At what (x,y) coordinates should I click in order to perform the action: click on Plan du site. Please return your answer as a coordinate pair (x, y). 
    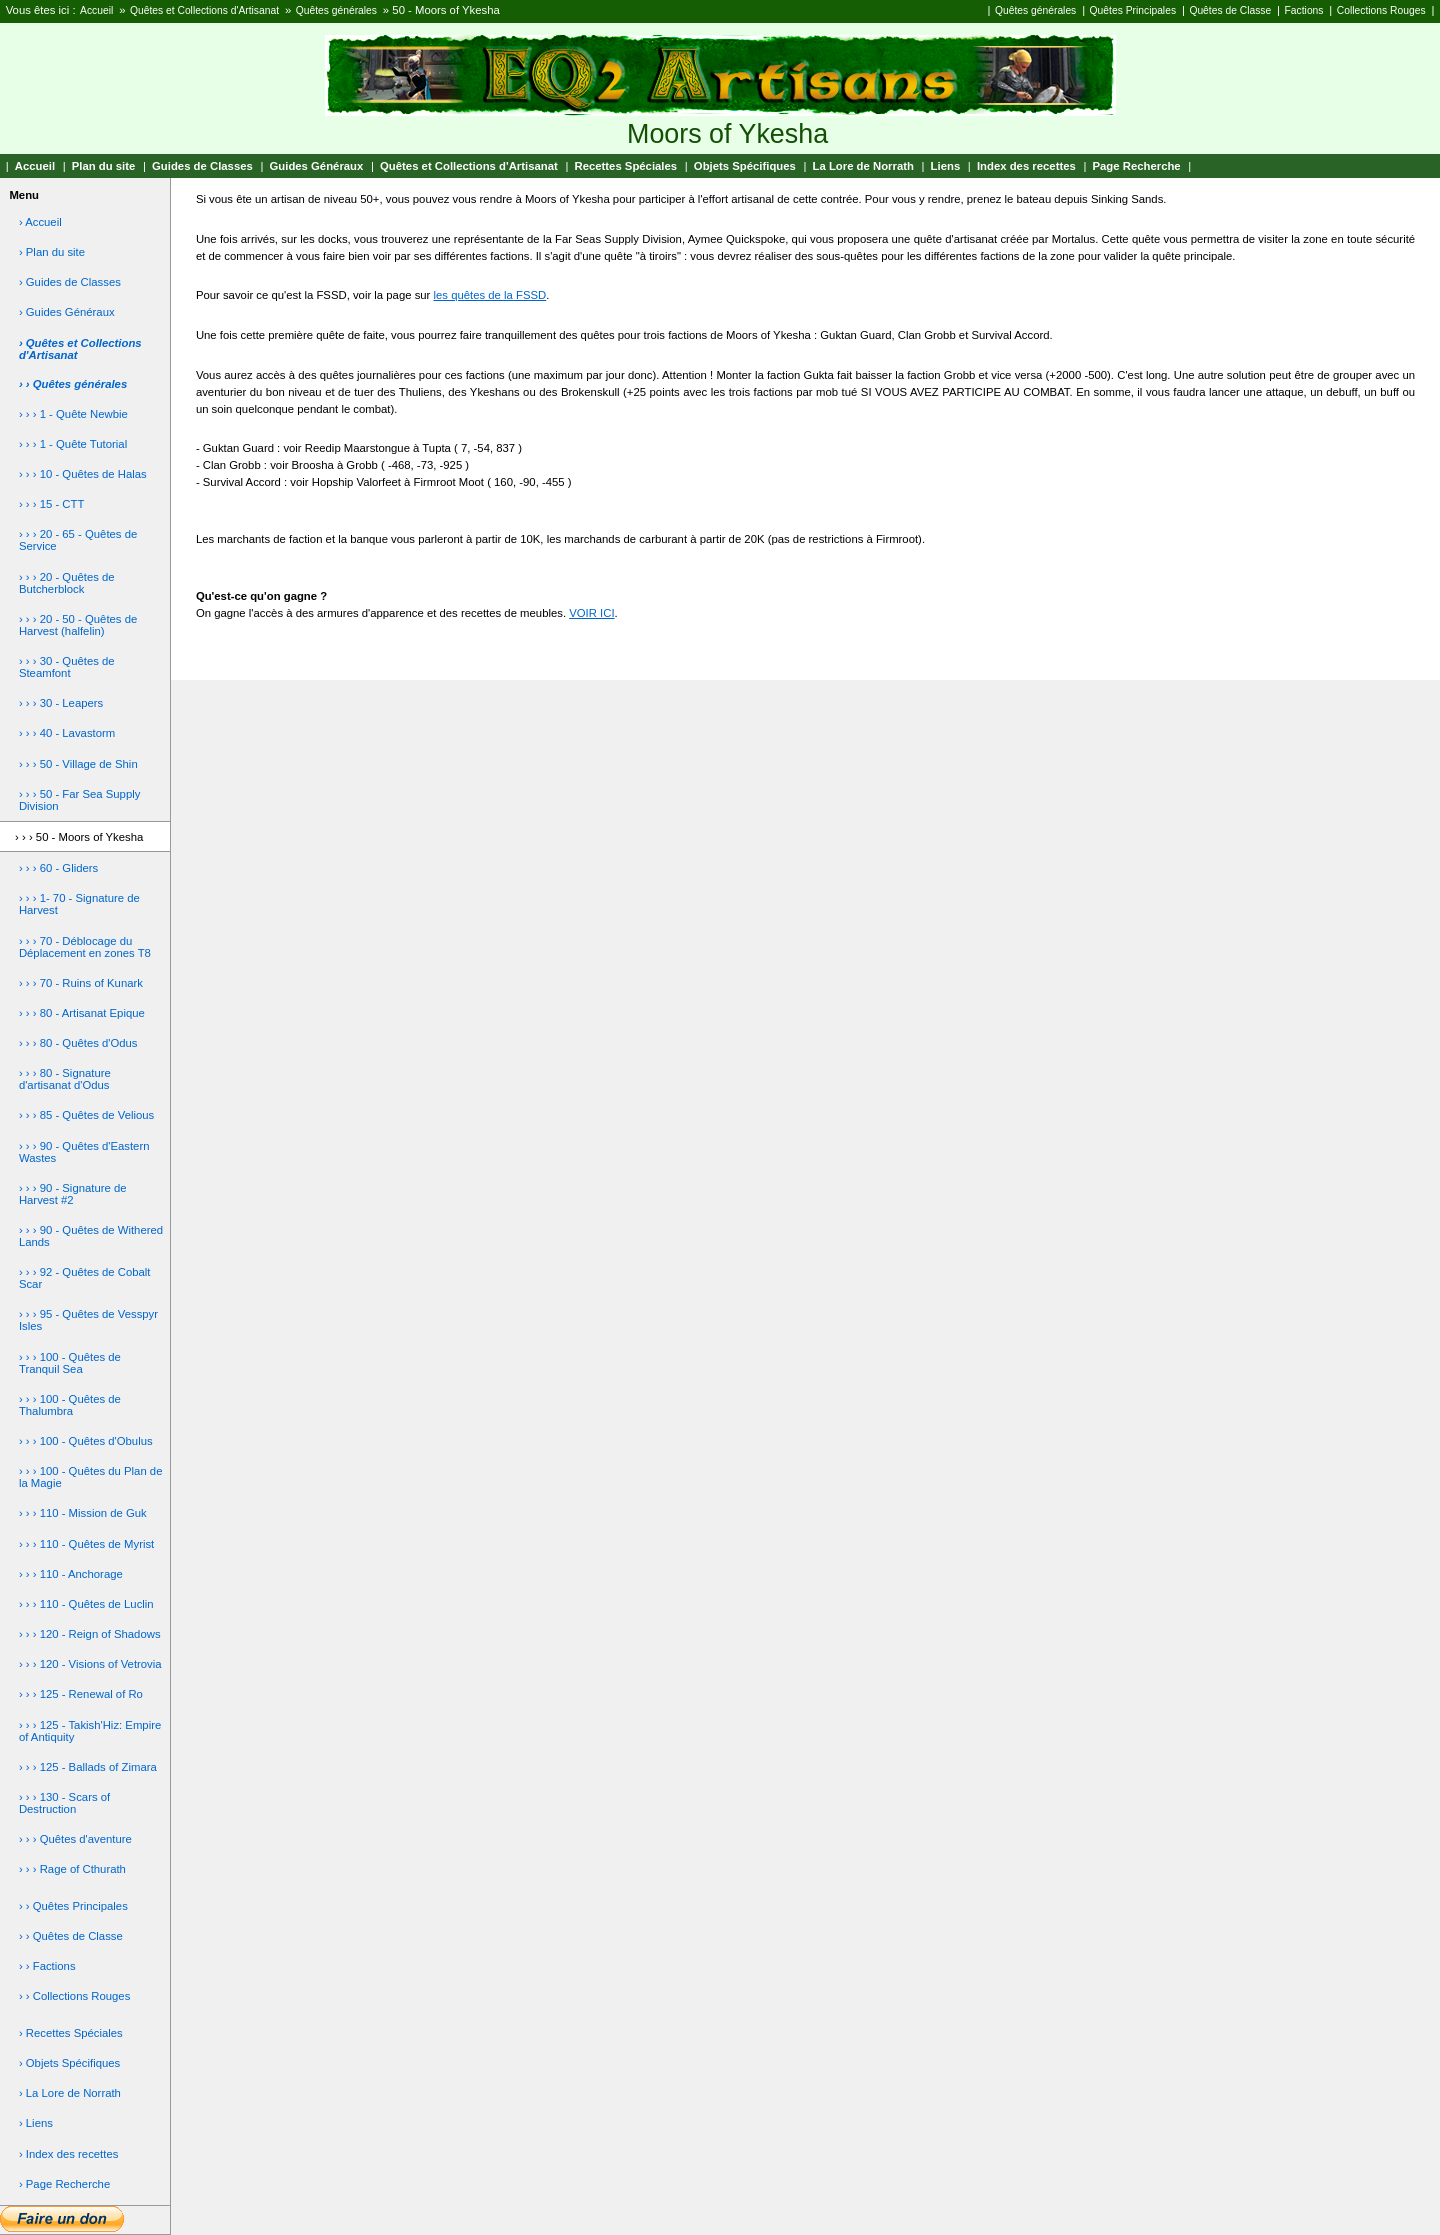
    Looking at the image, I should click on (104, 166).